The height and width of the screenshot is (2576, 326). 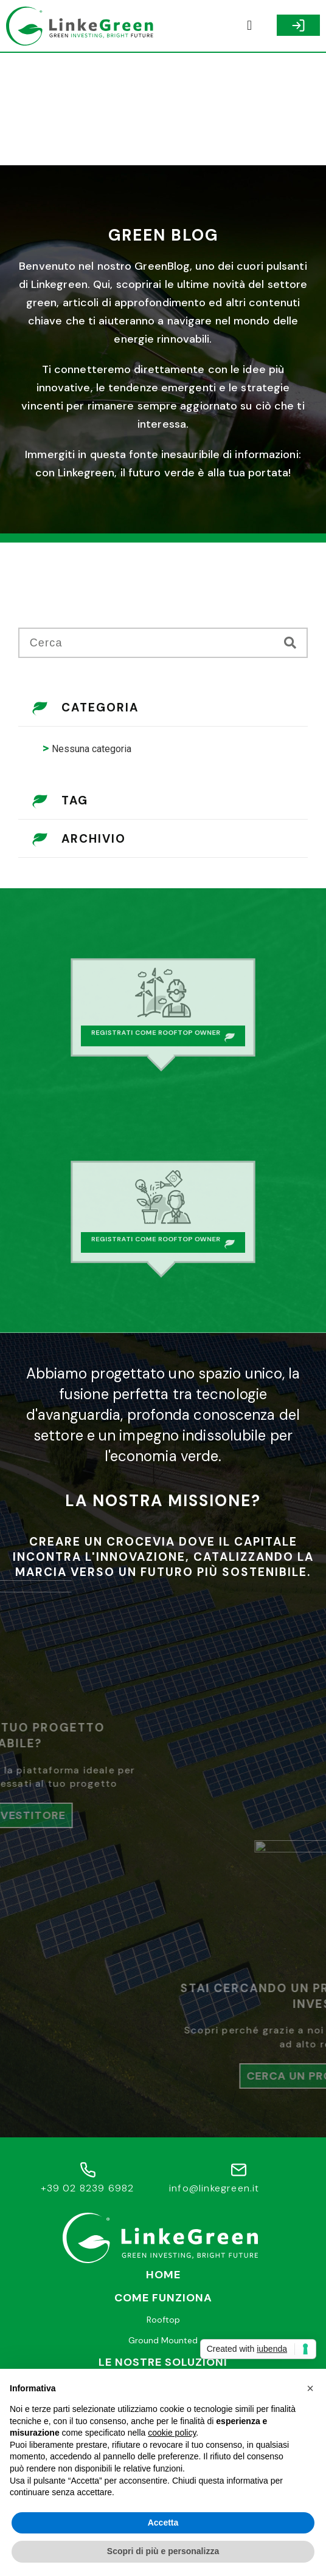 What do you see at coordinates (163, 2522) in the screenshot?
I see `Accetta [button]` at bounding box center [163, 2522].